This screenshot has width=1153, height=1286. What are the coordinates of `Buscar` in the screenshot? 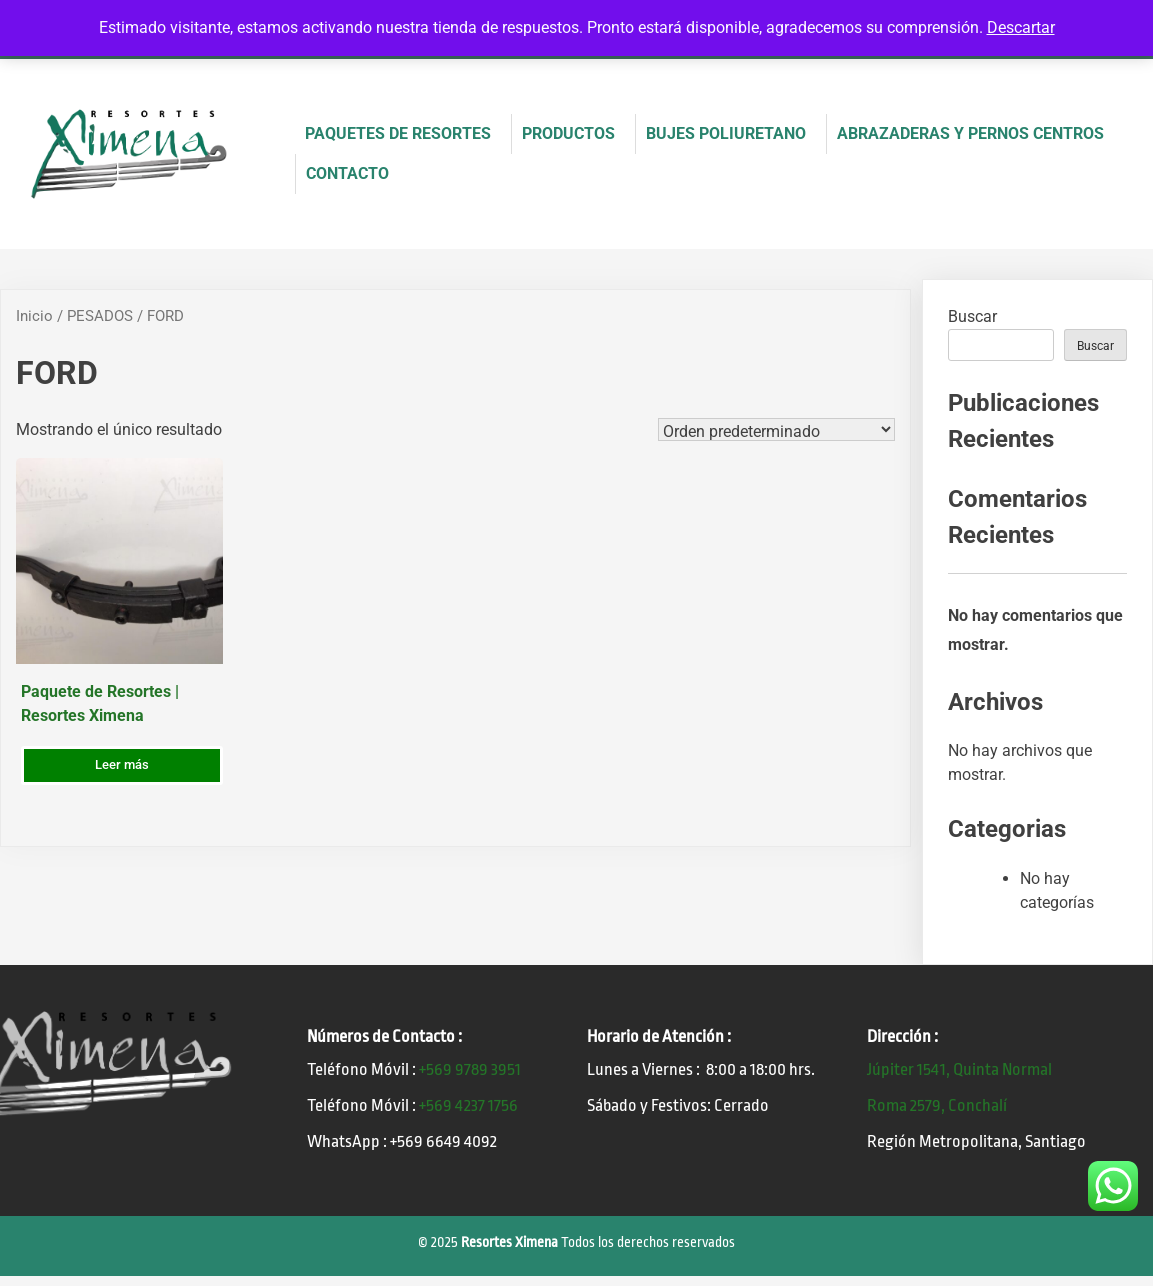 It's located at (972, 316).